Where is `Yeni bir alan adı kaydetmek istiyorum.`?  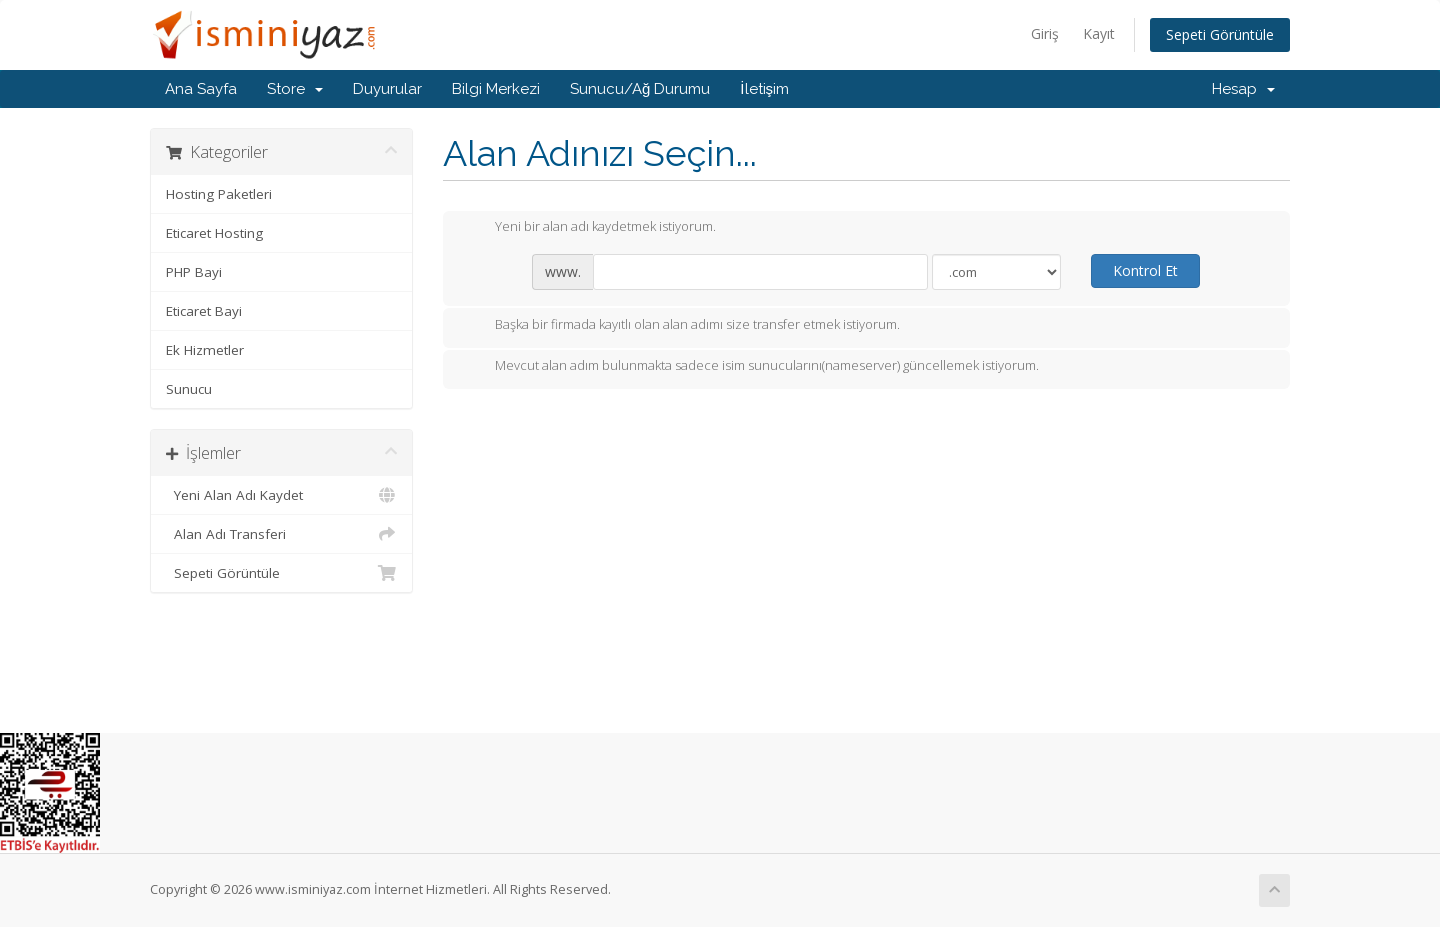 Yeni bir alan adı kaydetmek istiyorum. is located at coordinates (589, 228).